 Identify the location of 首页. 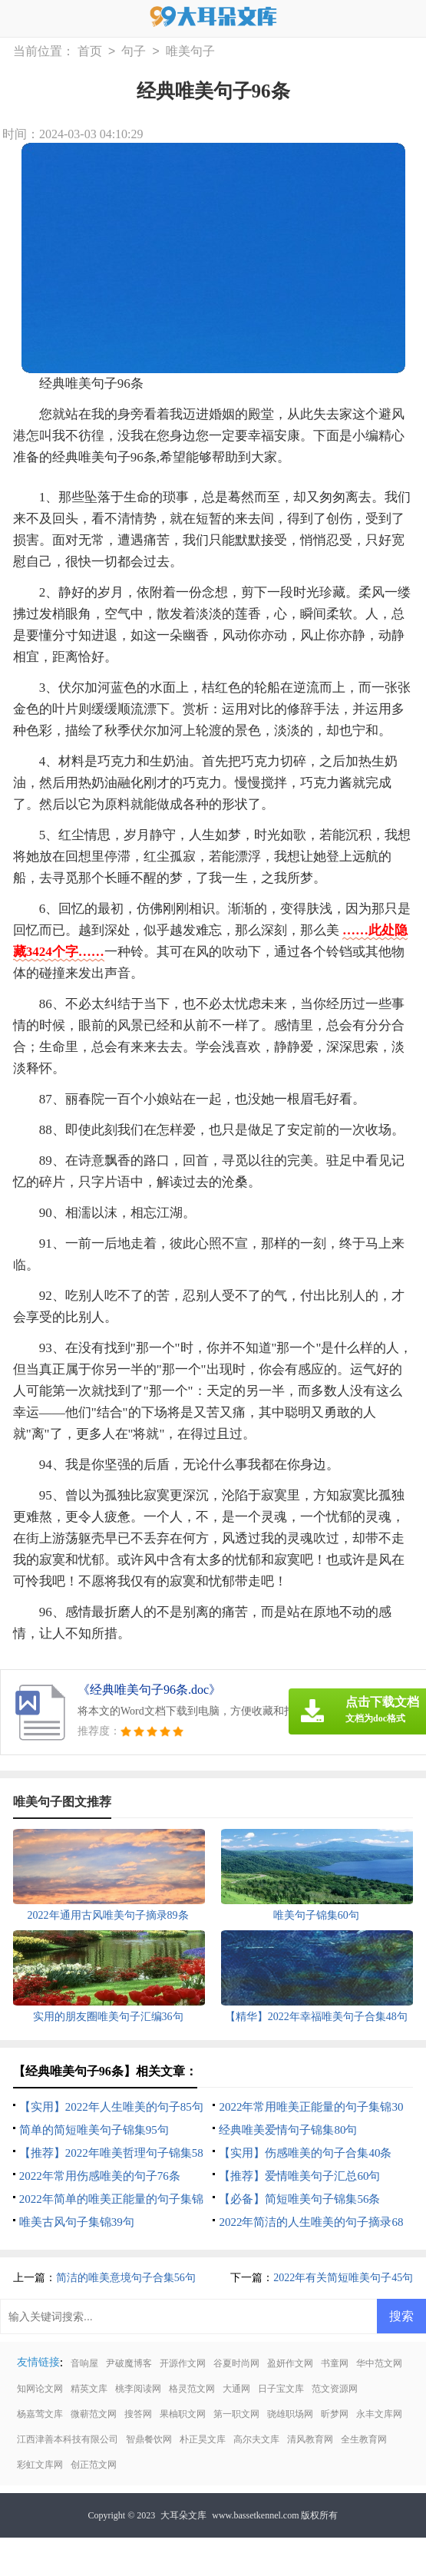
(90, 51).